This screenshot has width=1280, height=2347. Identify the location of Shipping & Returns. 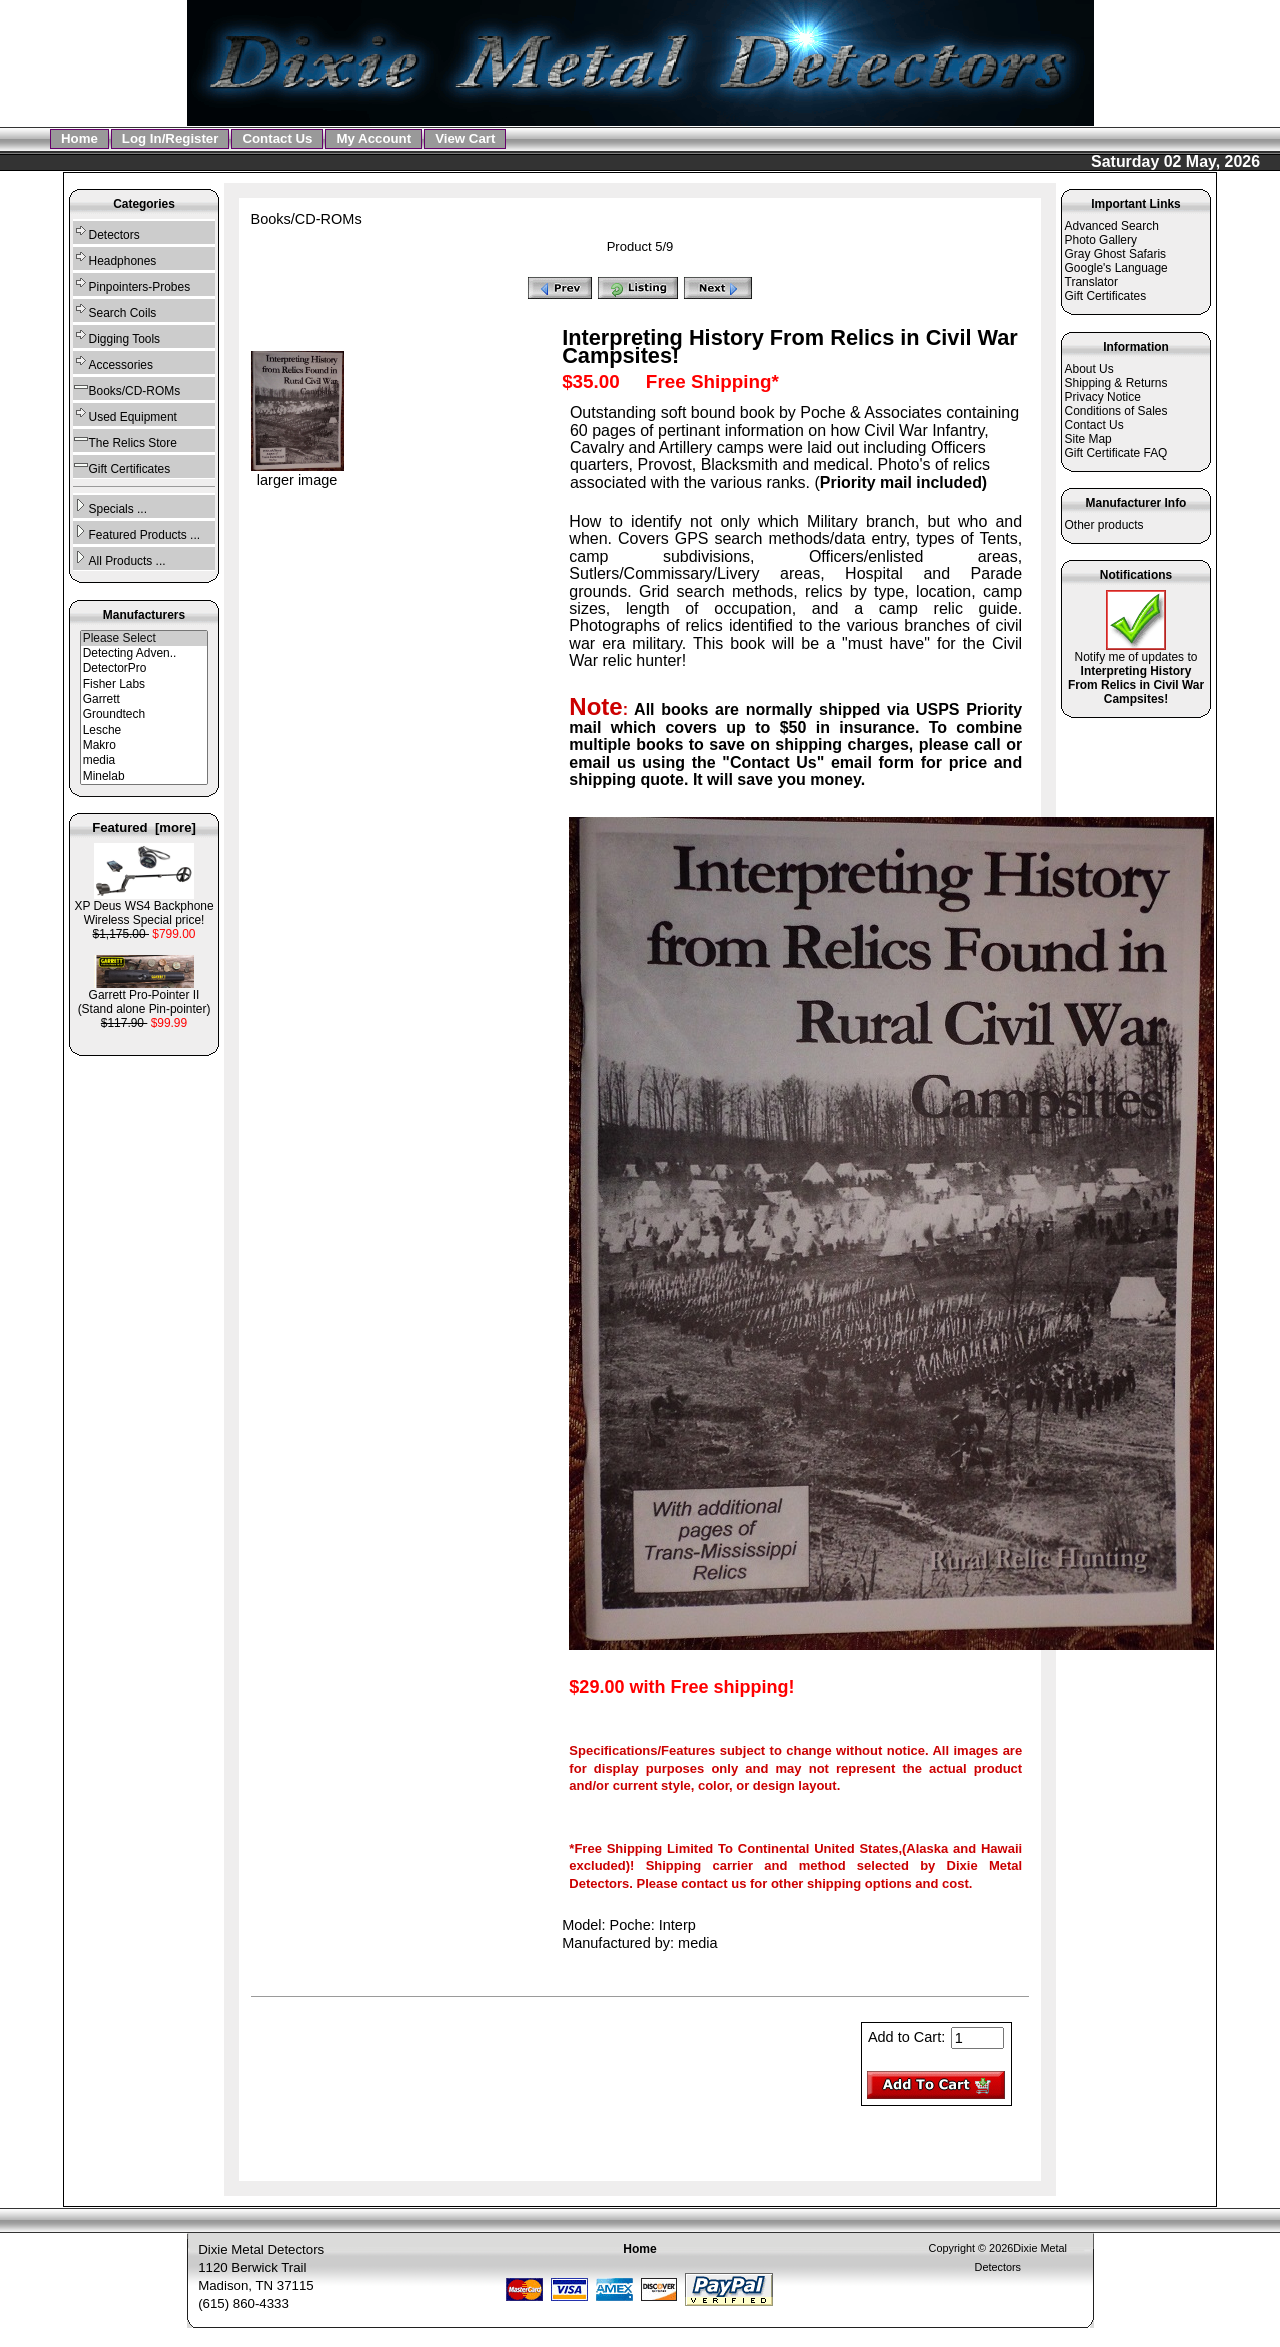
(1116, 383).